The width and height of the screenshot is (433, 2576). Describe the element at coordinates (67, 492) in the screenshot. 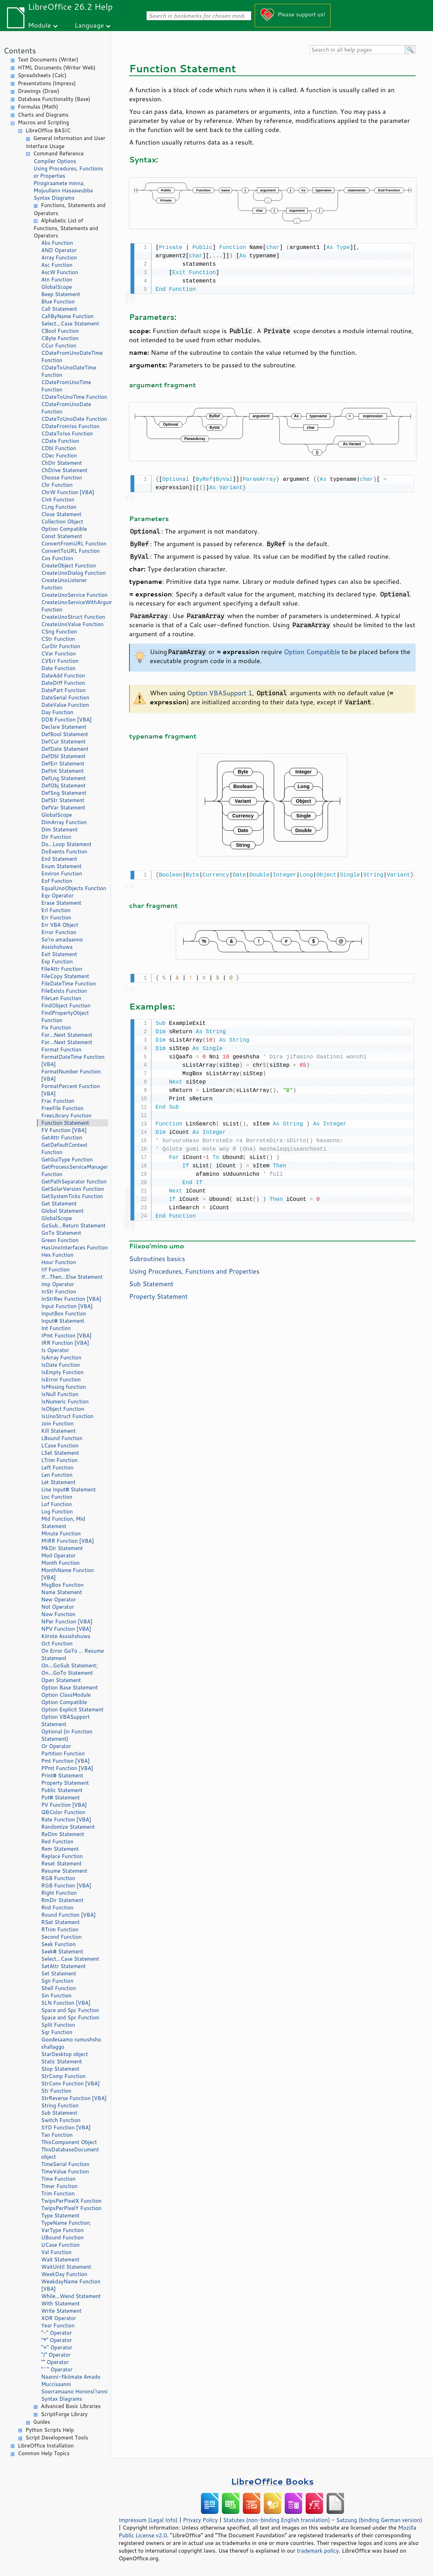

I see `ChrW Function [VBA]` at that location.